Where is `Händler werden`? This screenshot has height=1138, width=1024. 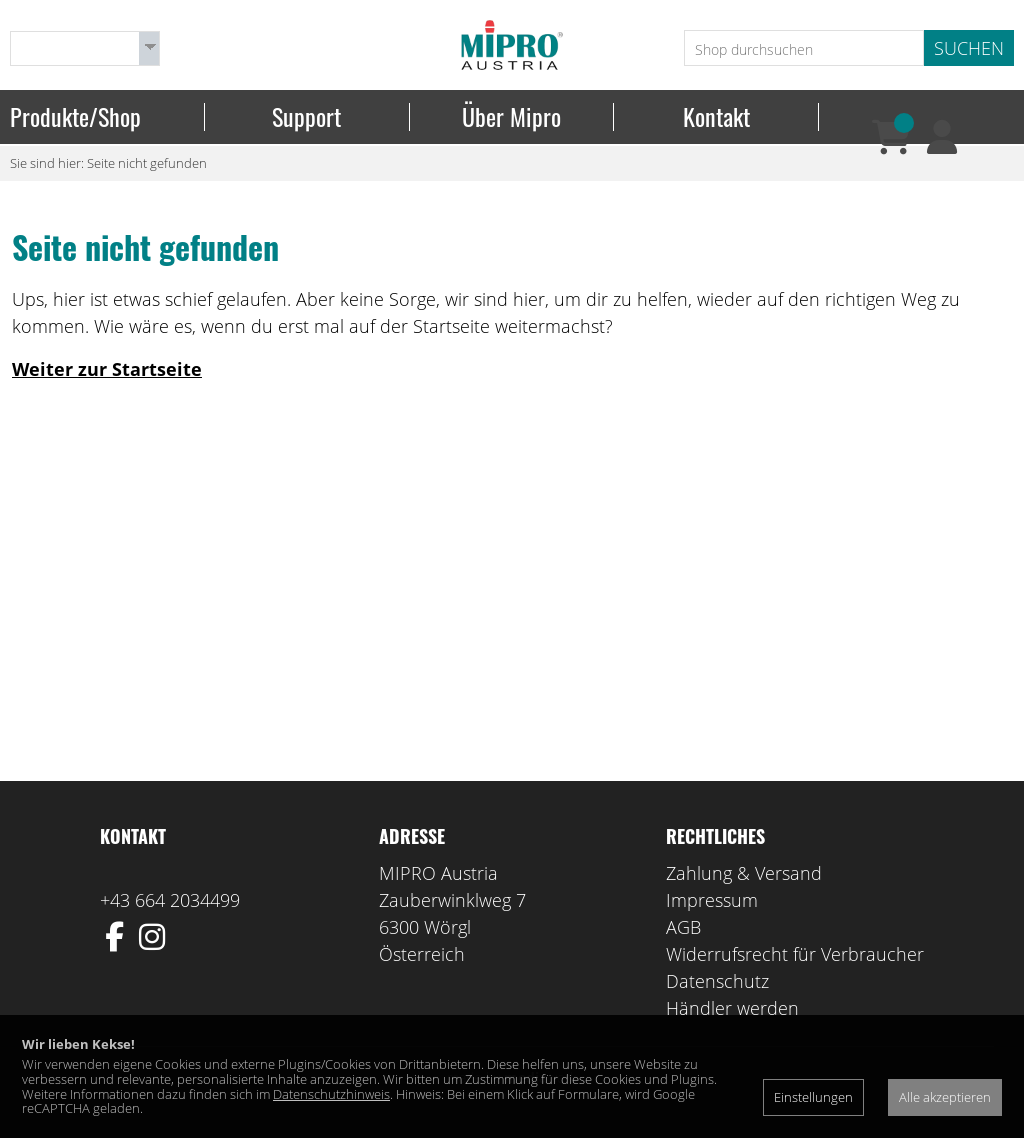
Händler werden is located at coordinates (732, 1008).